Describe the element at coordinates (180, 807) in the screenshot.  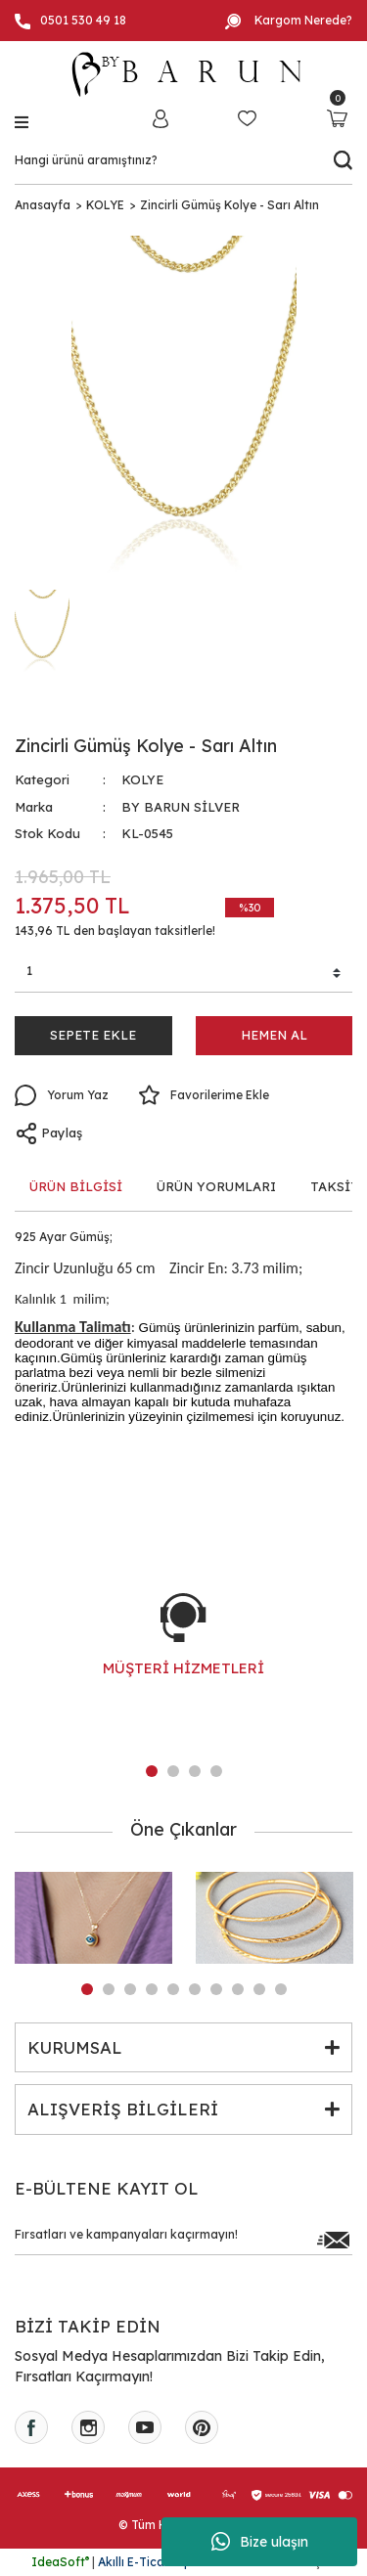
I see `BY BARUN SİLVER` at that location.